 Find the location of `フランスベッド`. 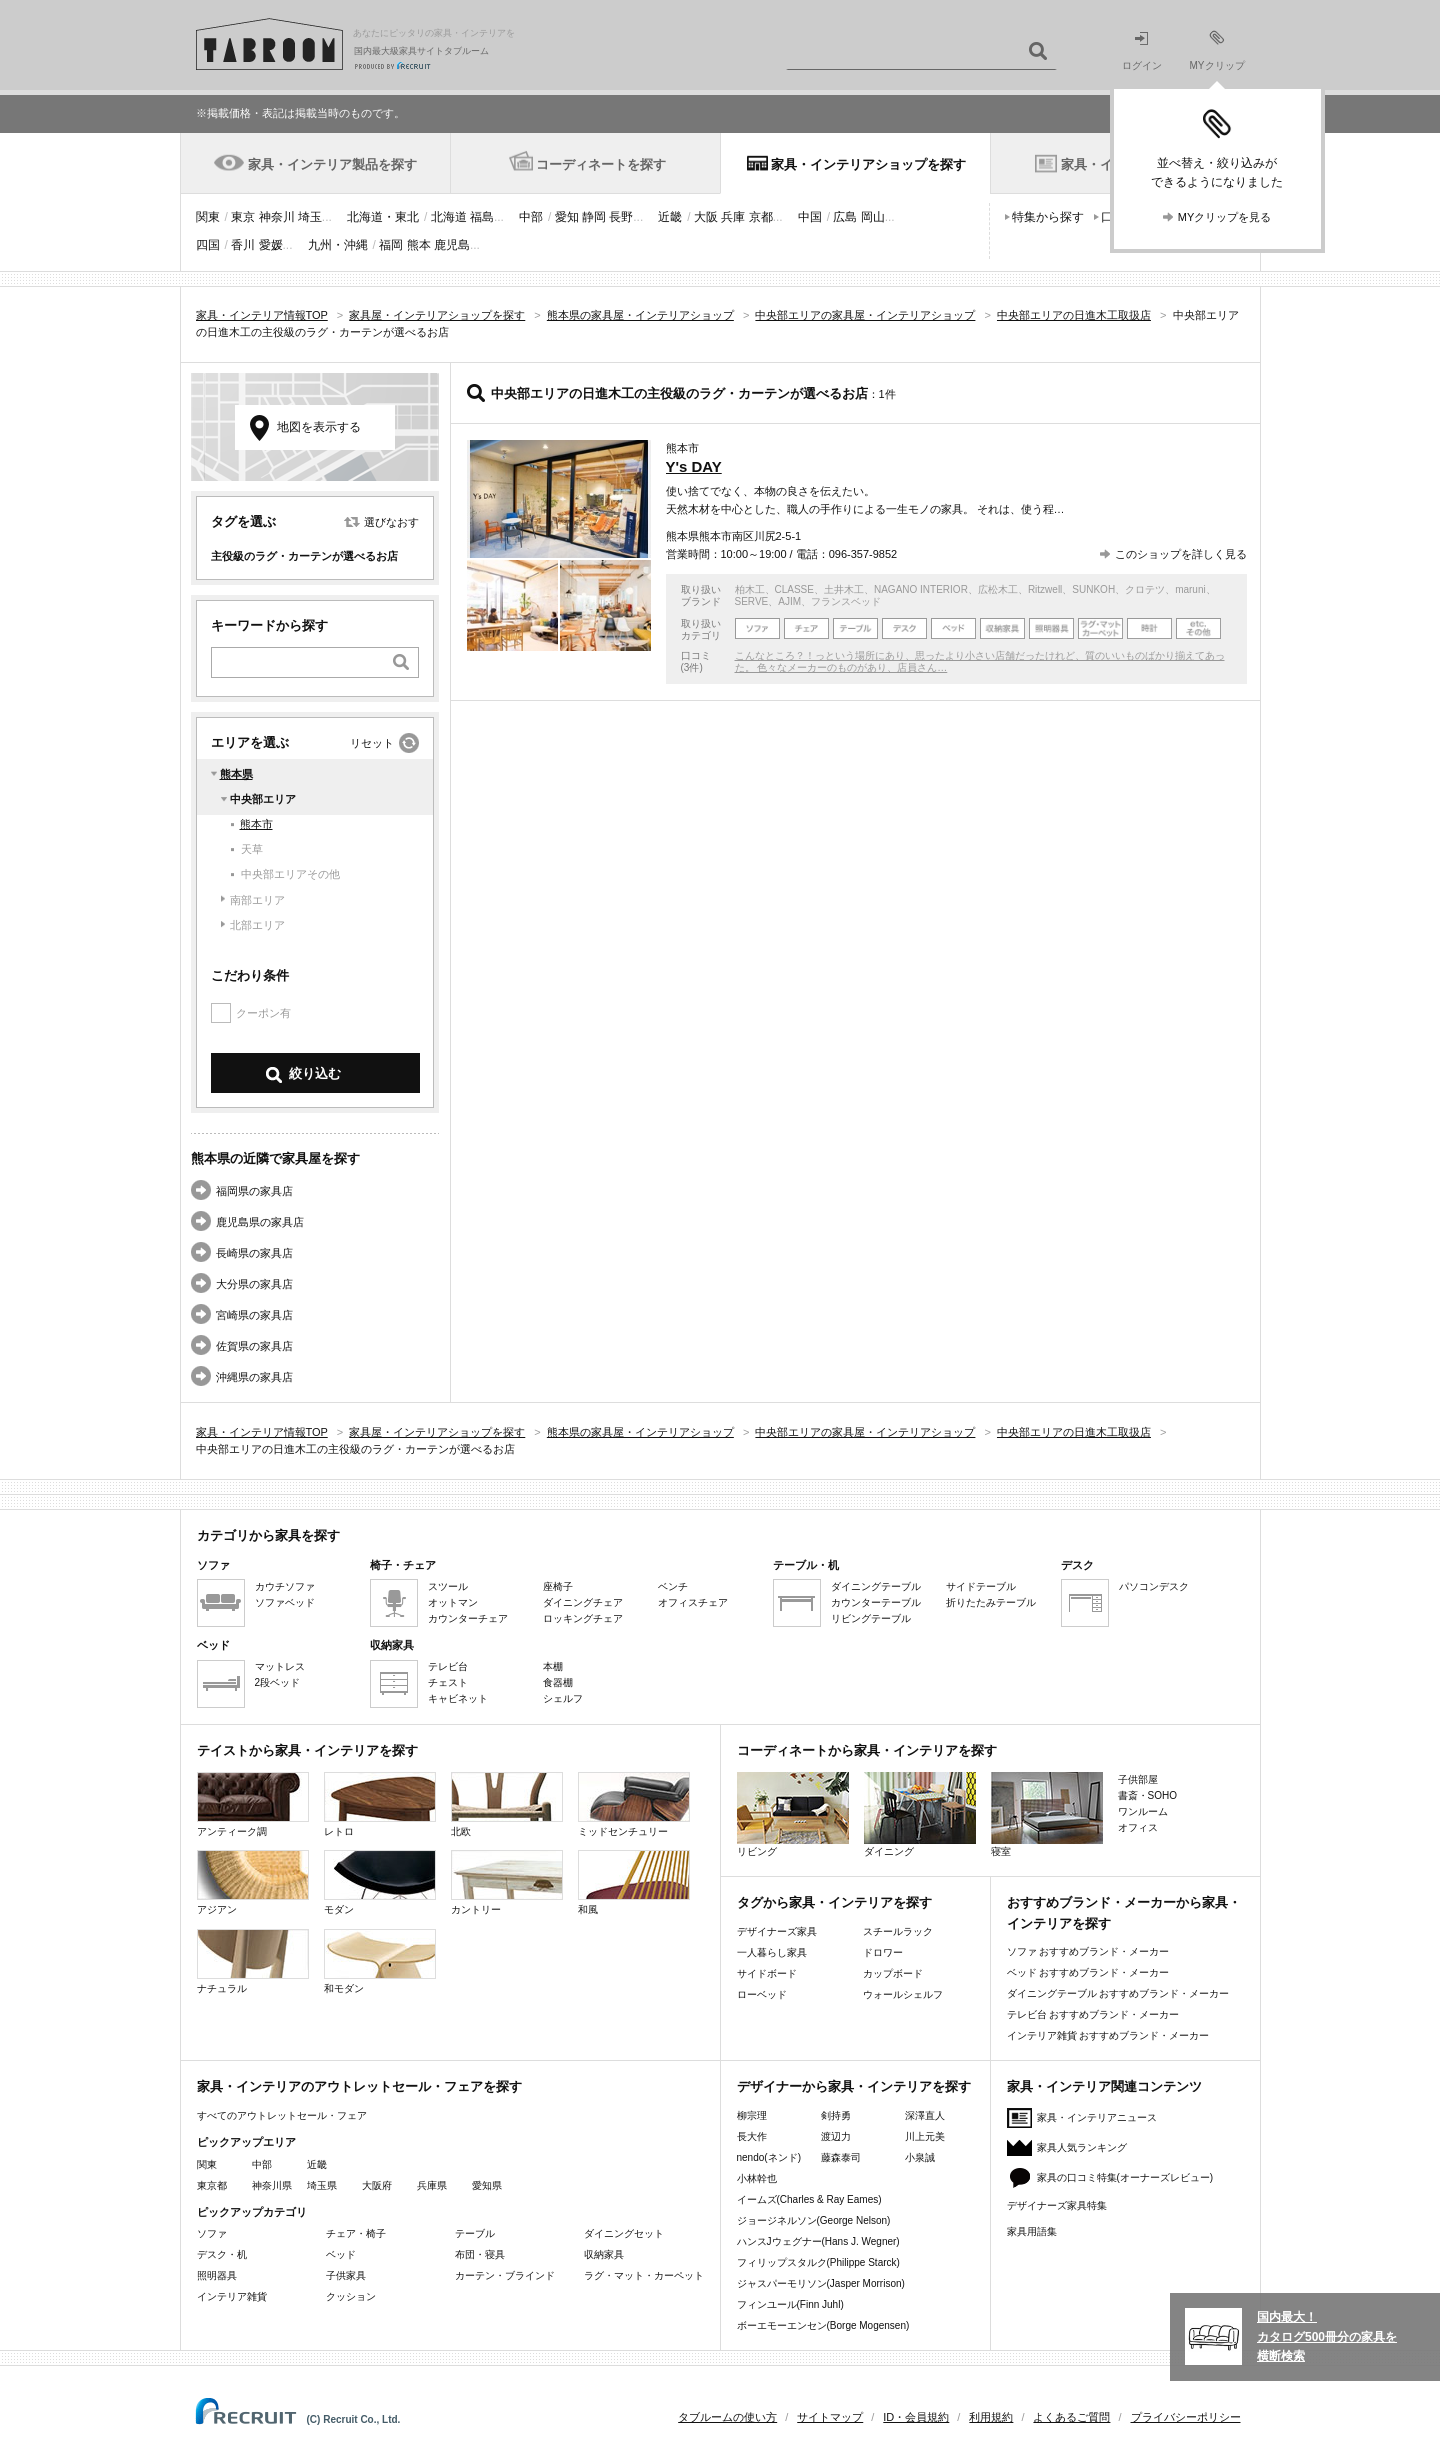

フランスベッド is located at coordinates (846, 601).